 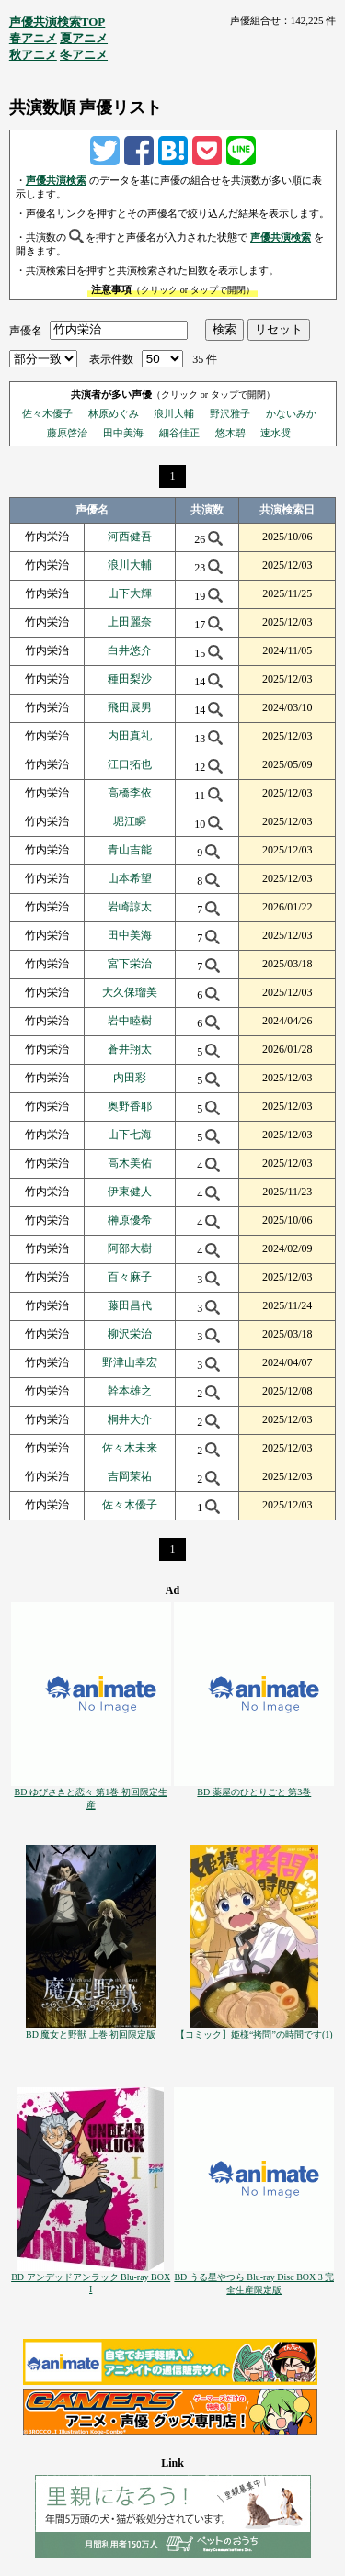 I want to click on 河西健吾, so click(x=130, y=536).